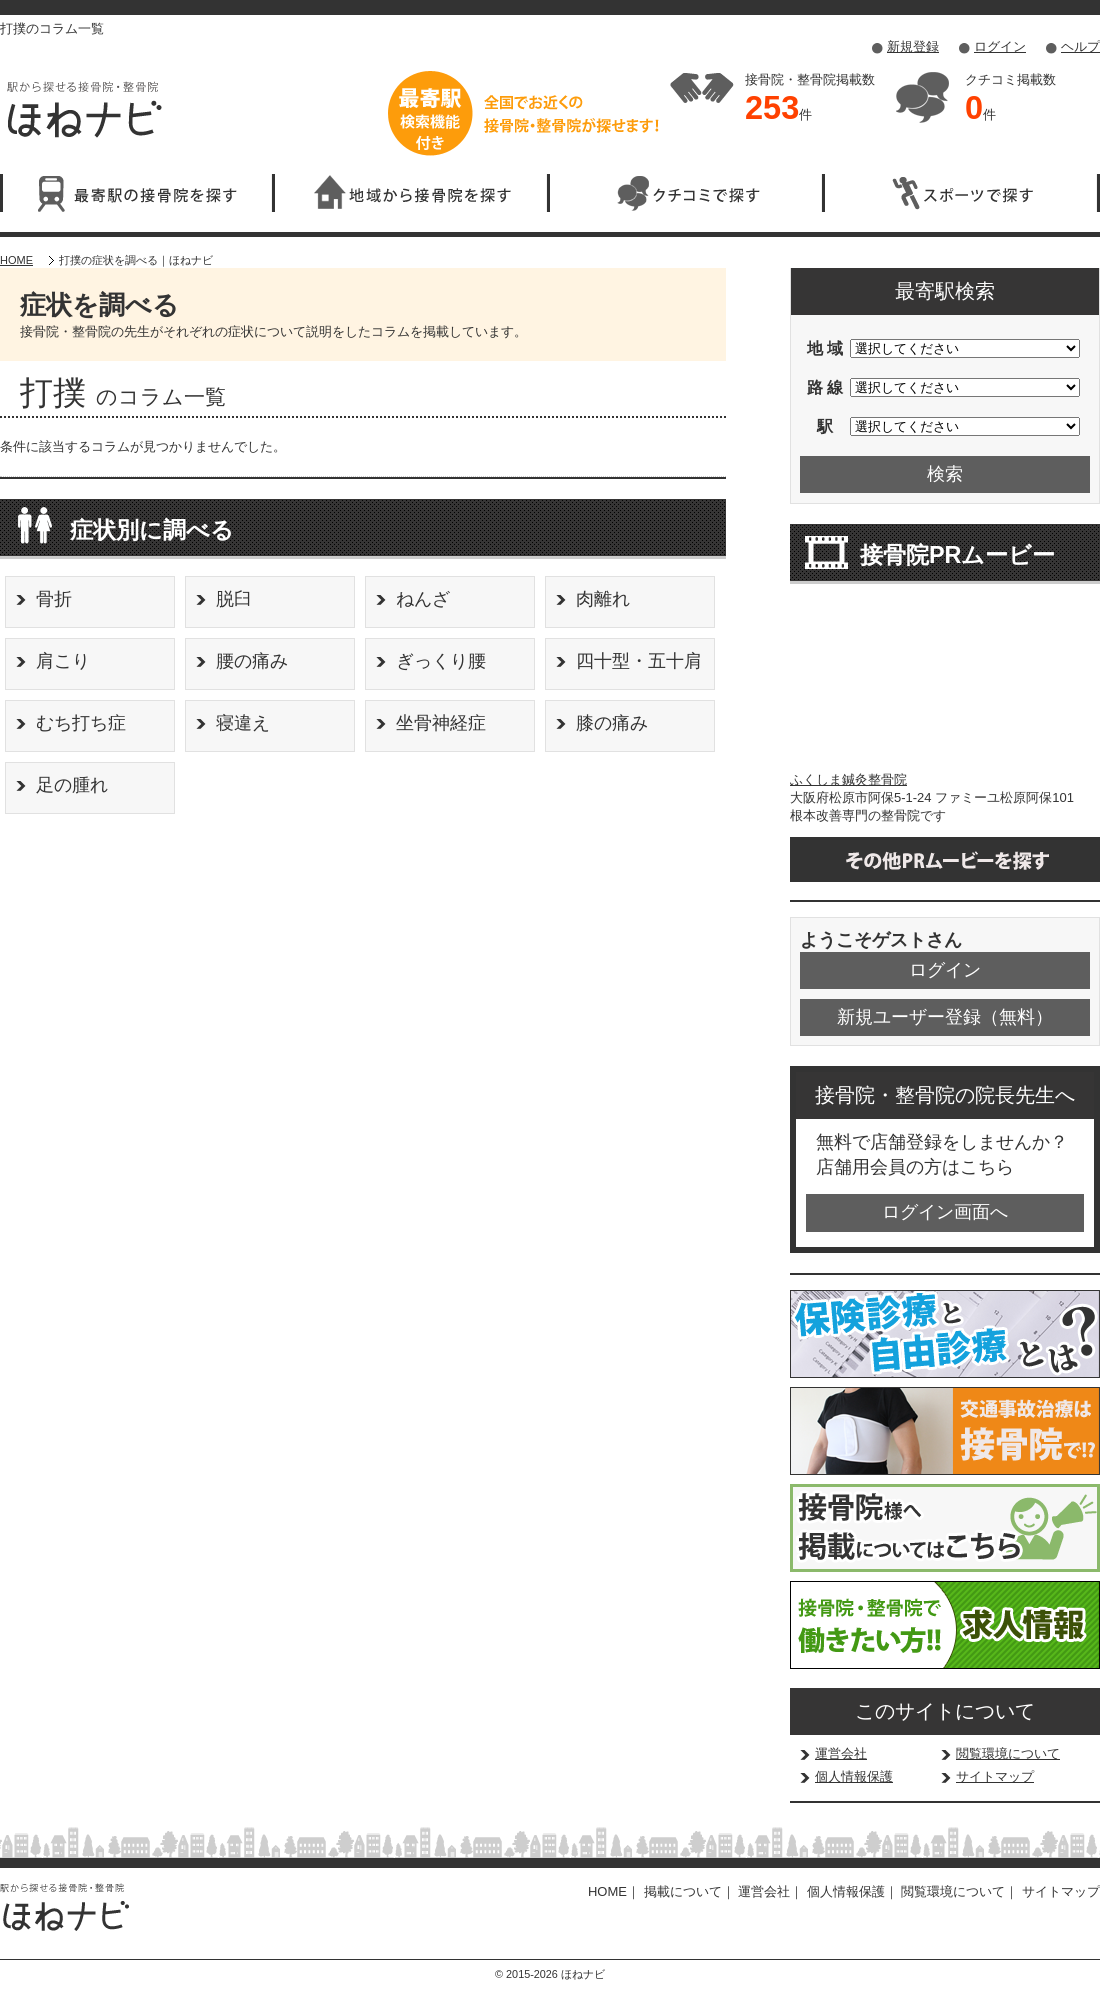  What do you see at coordinates (72, 785) in the screenshot?
I see `足の腫れ` at bounding box center [72, 785].